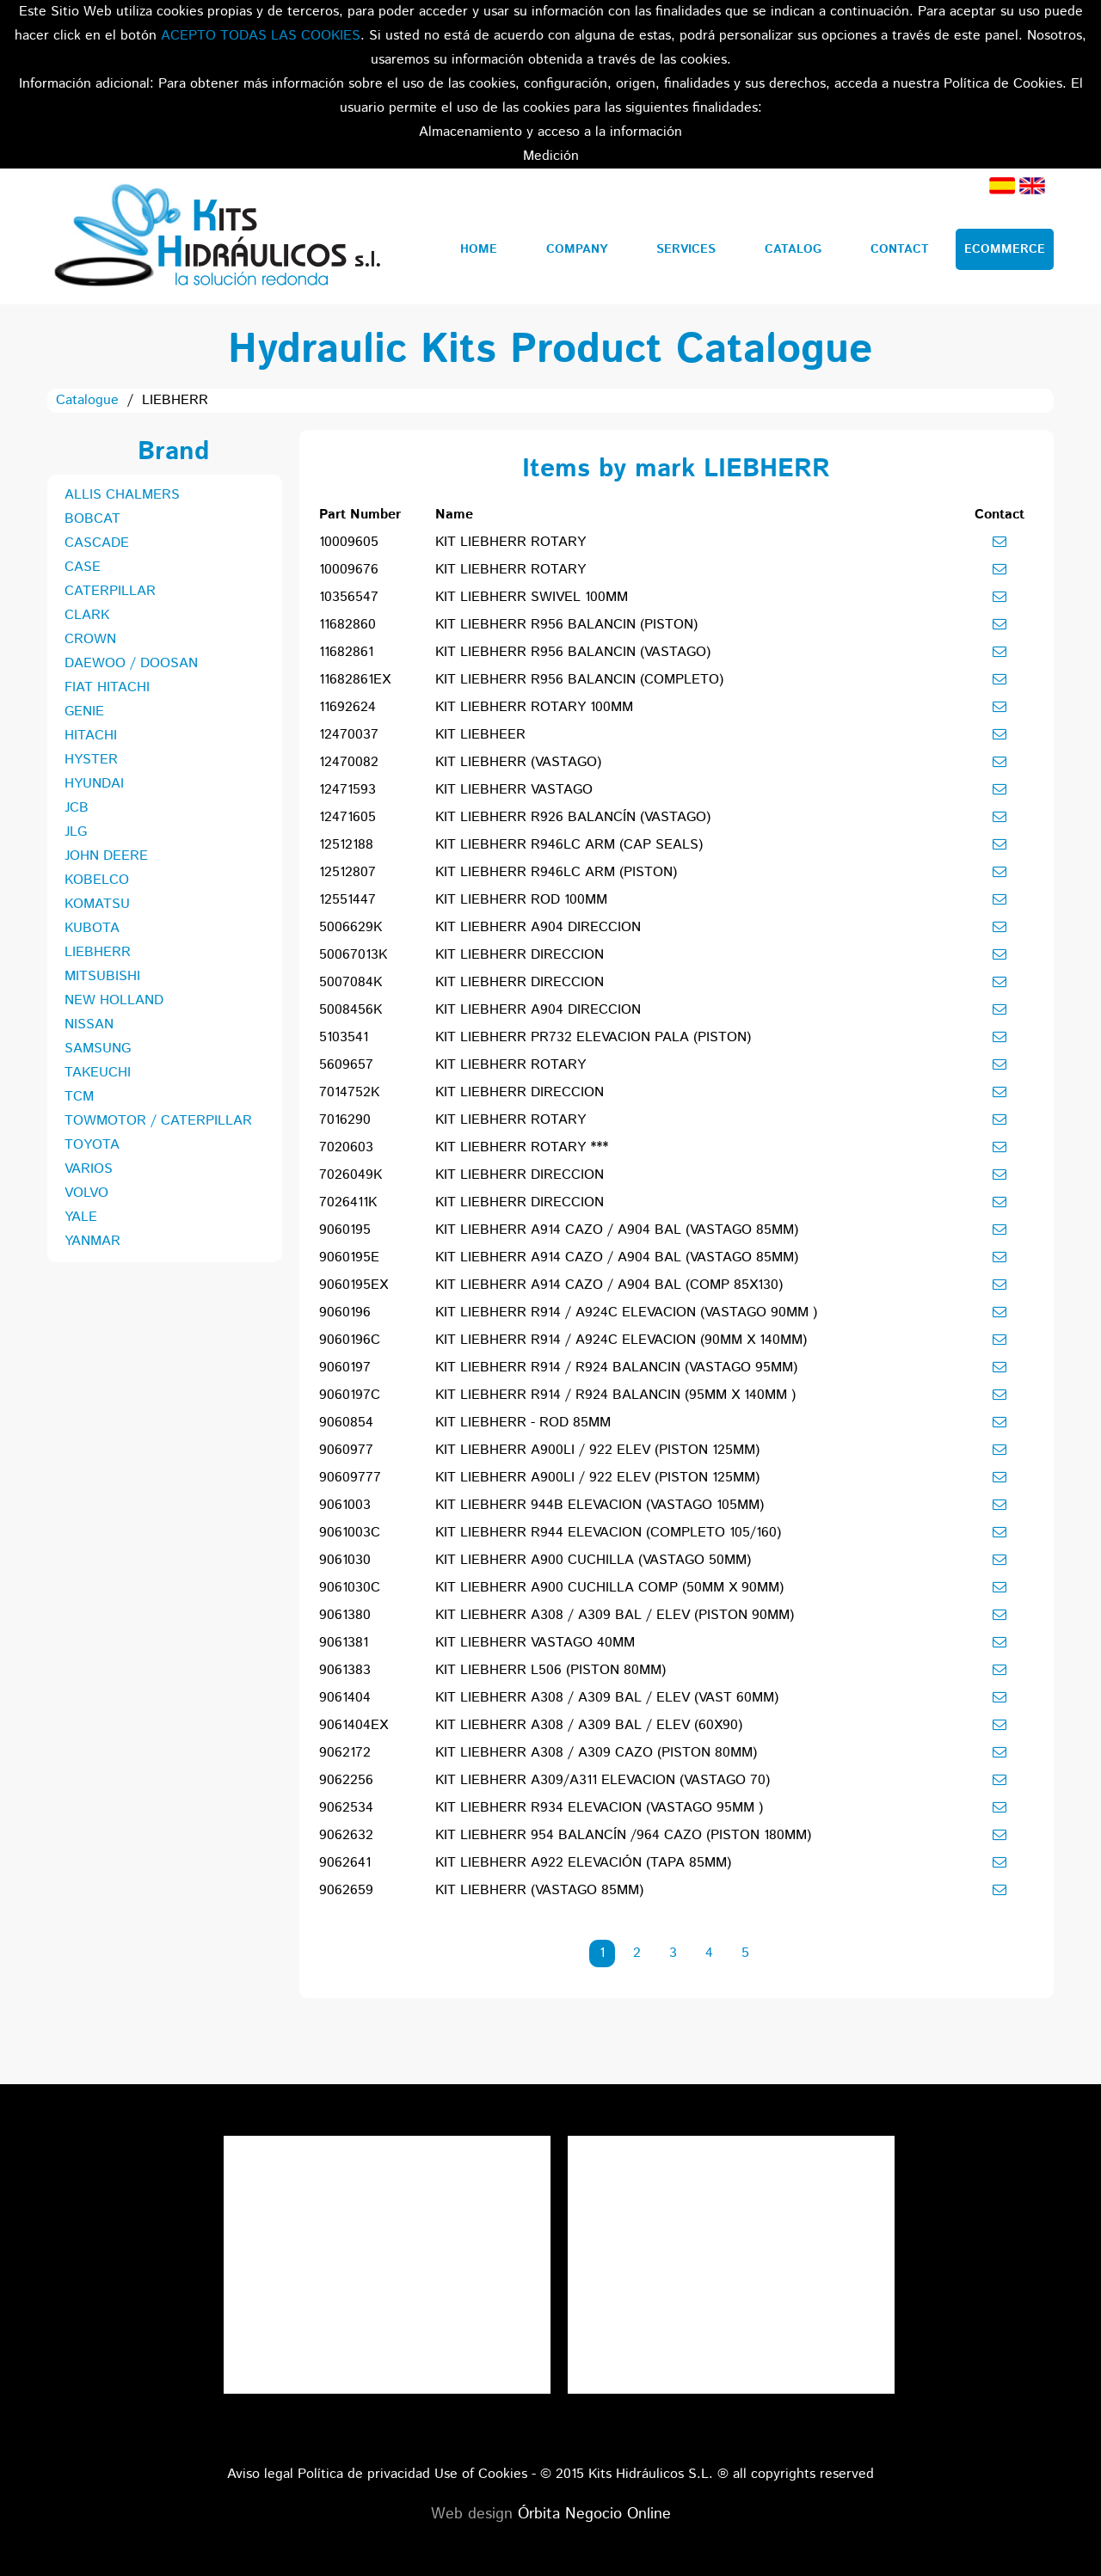 The image size is (1101, 2576). Describe the element at coordinates (79, 1097) in the screenshot. I see `TCM` at that location.